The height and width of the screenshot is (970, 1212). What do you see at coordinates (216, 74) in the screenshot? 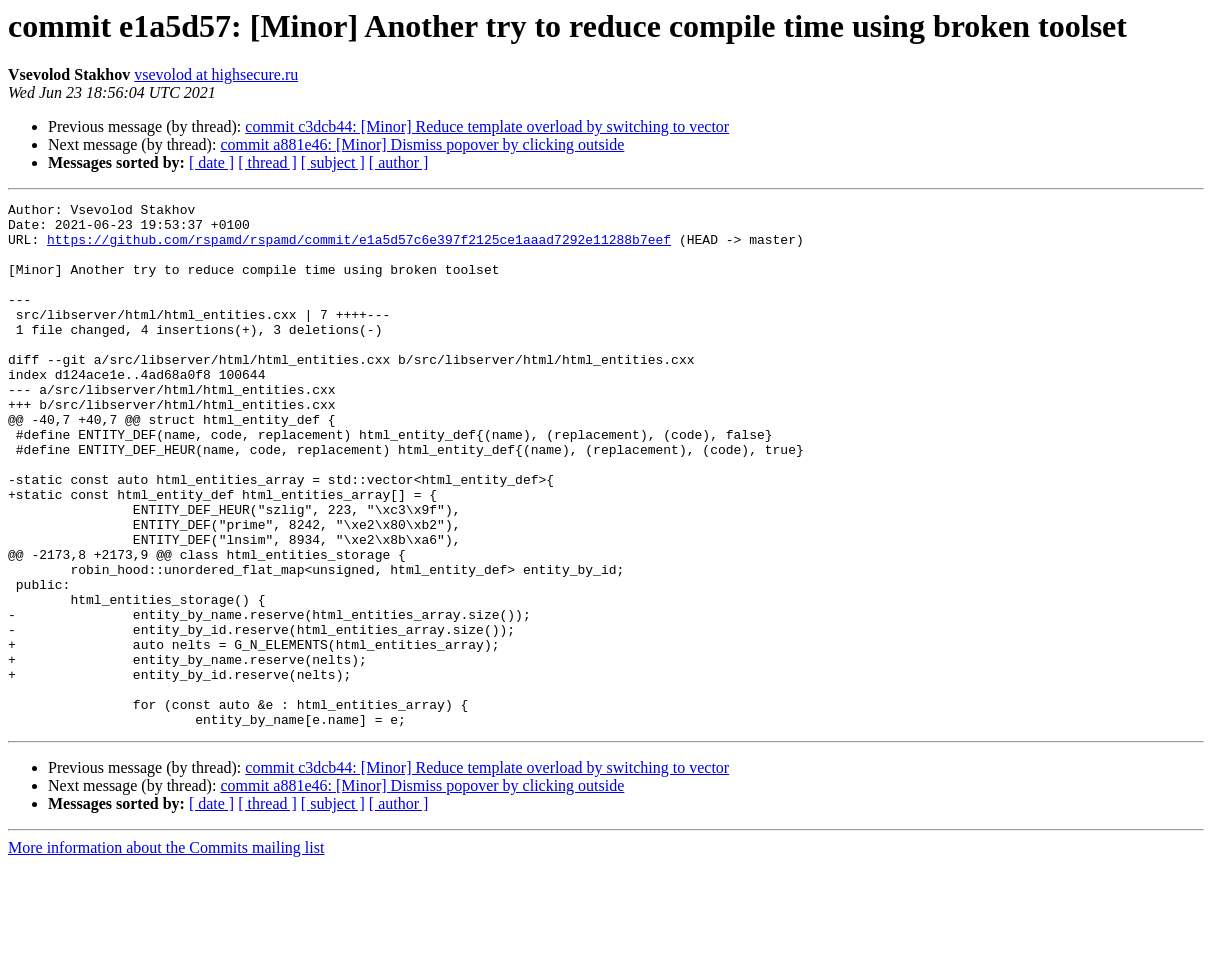
I see `vsevolod at highsecure.ru` at bounding box center [216, 74].